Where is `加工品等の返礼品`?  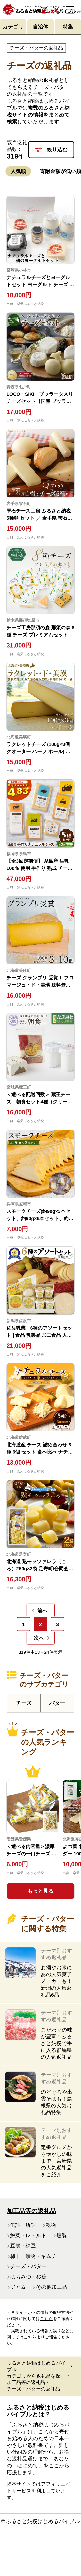
加工品等の返礼品 is located at coordinates (31, 2210).